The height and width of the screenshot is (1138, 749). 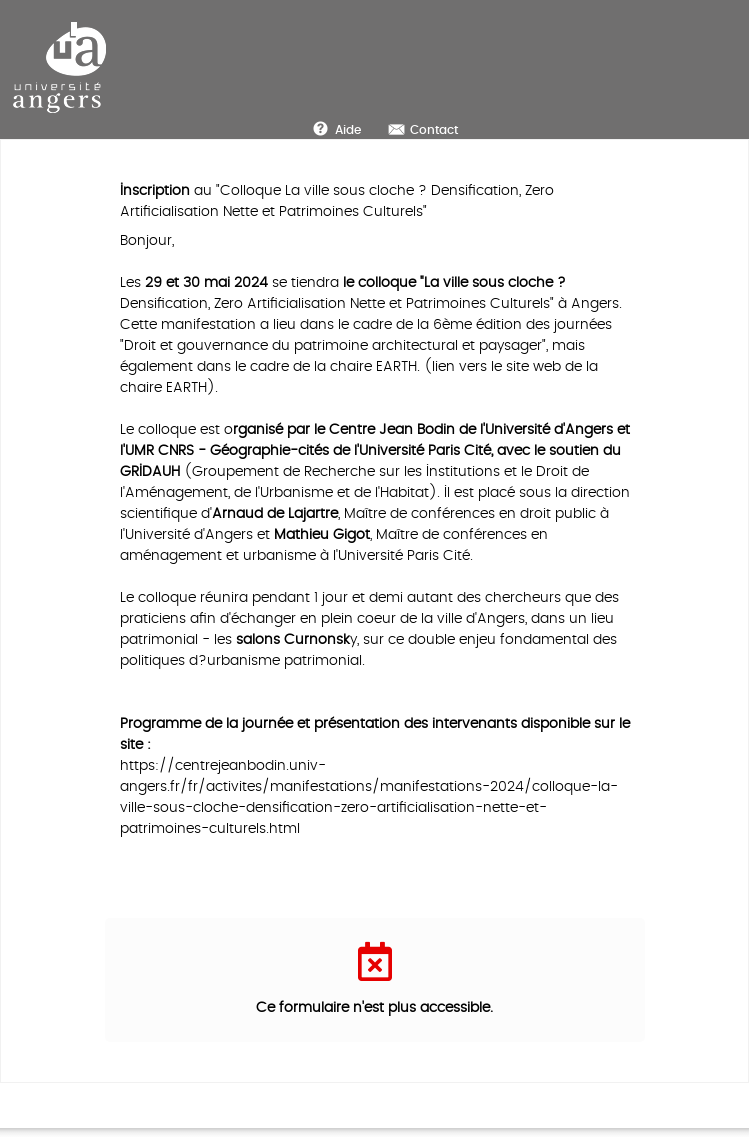 I want to click on Contact, so click(x=434, y=130).